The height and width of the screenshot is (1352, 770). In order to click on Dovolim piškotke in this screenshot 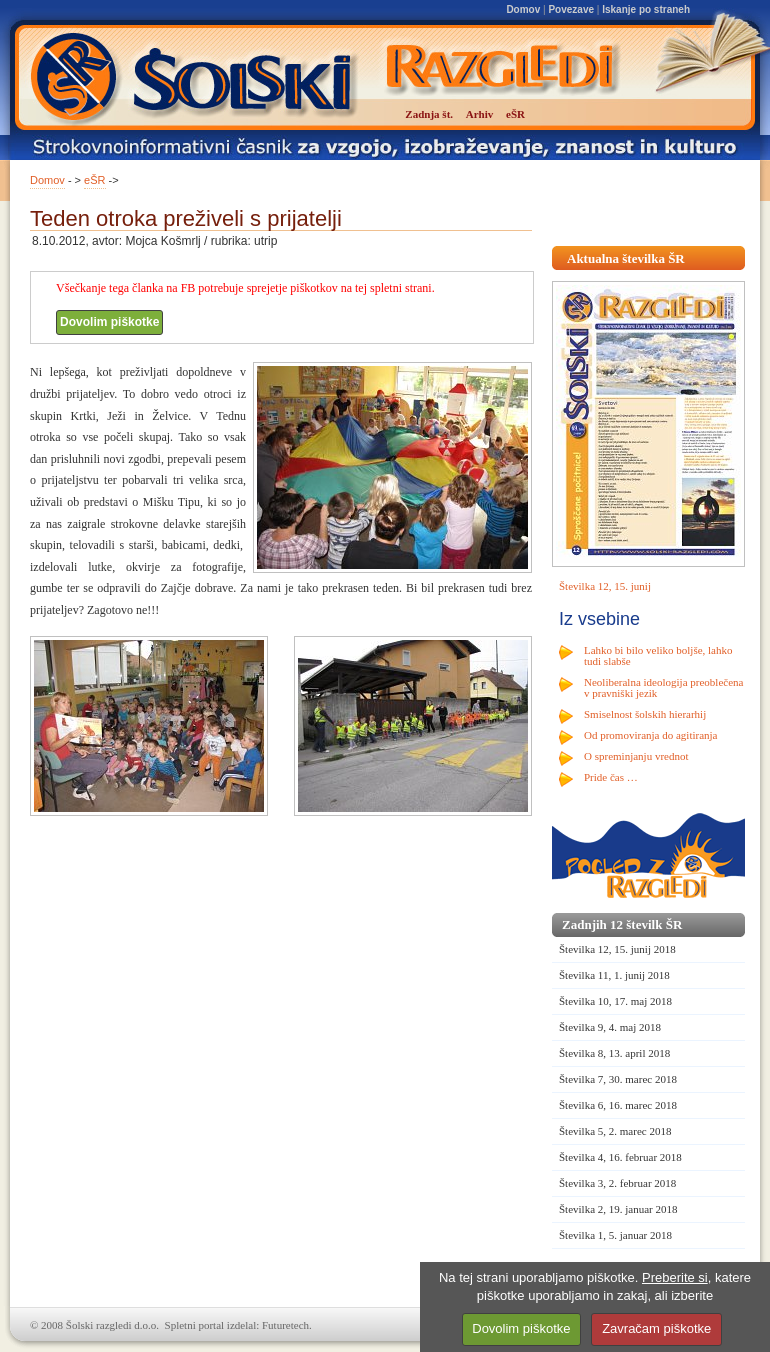, I will do `click(109, 322)`.